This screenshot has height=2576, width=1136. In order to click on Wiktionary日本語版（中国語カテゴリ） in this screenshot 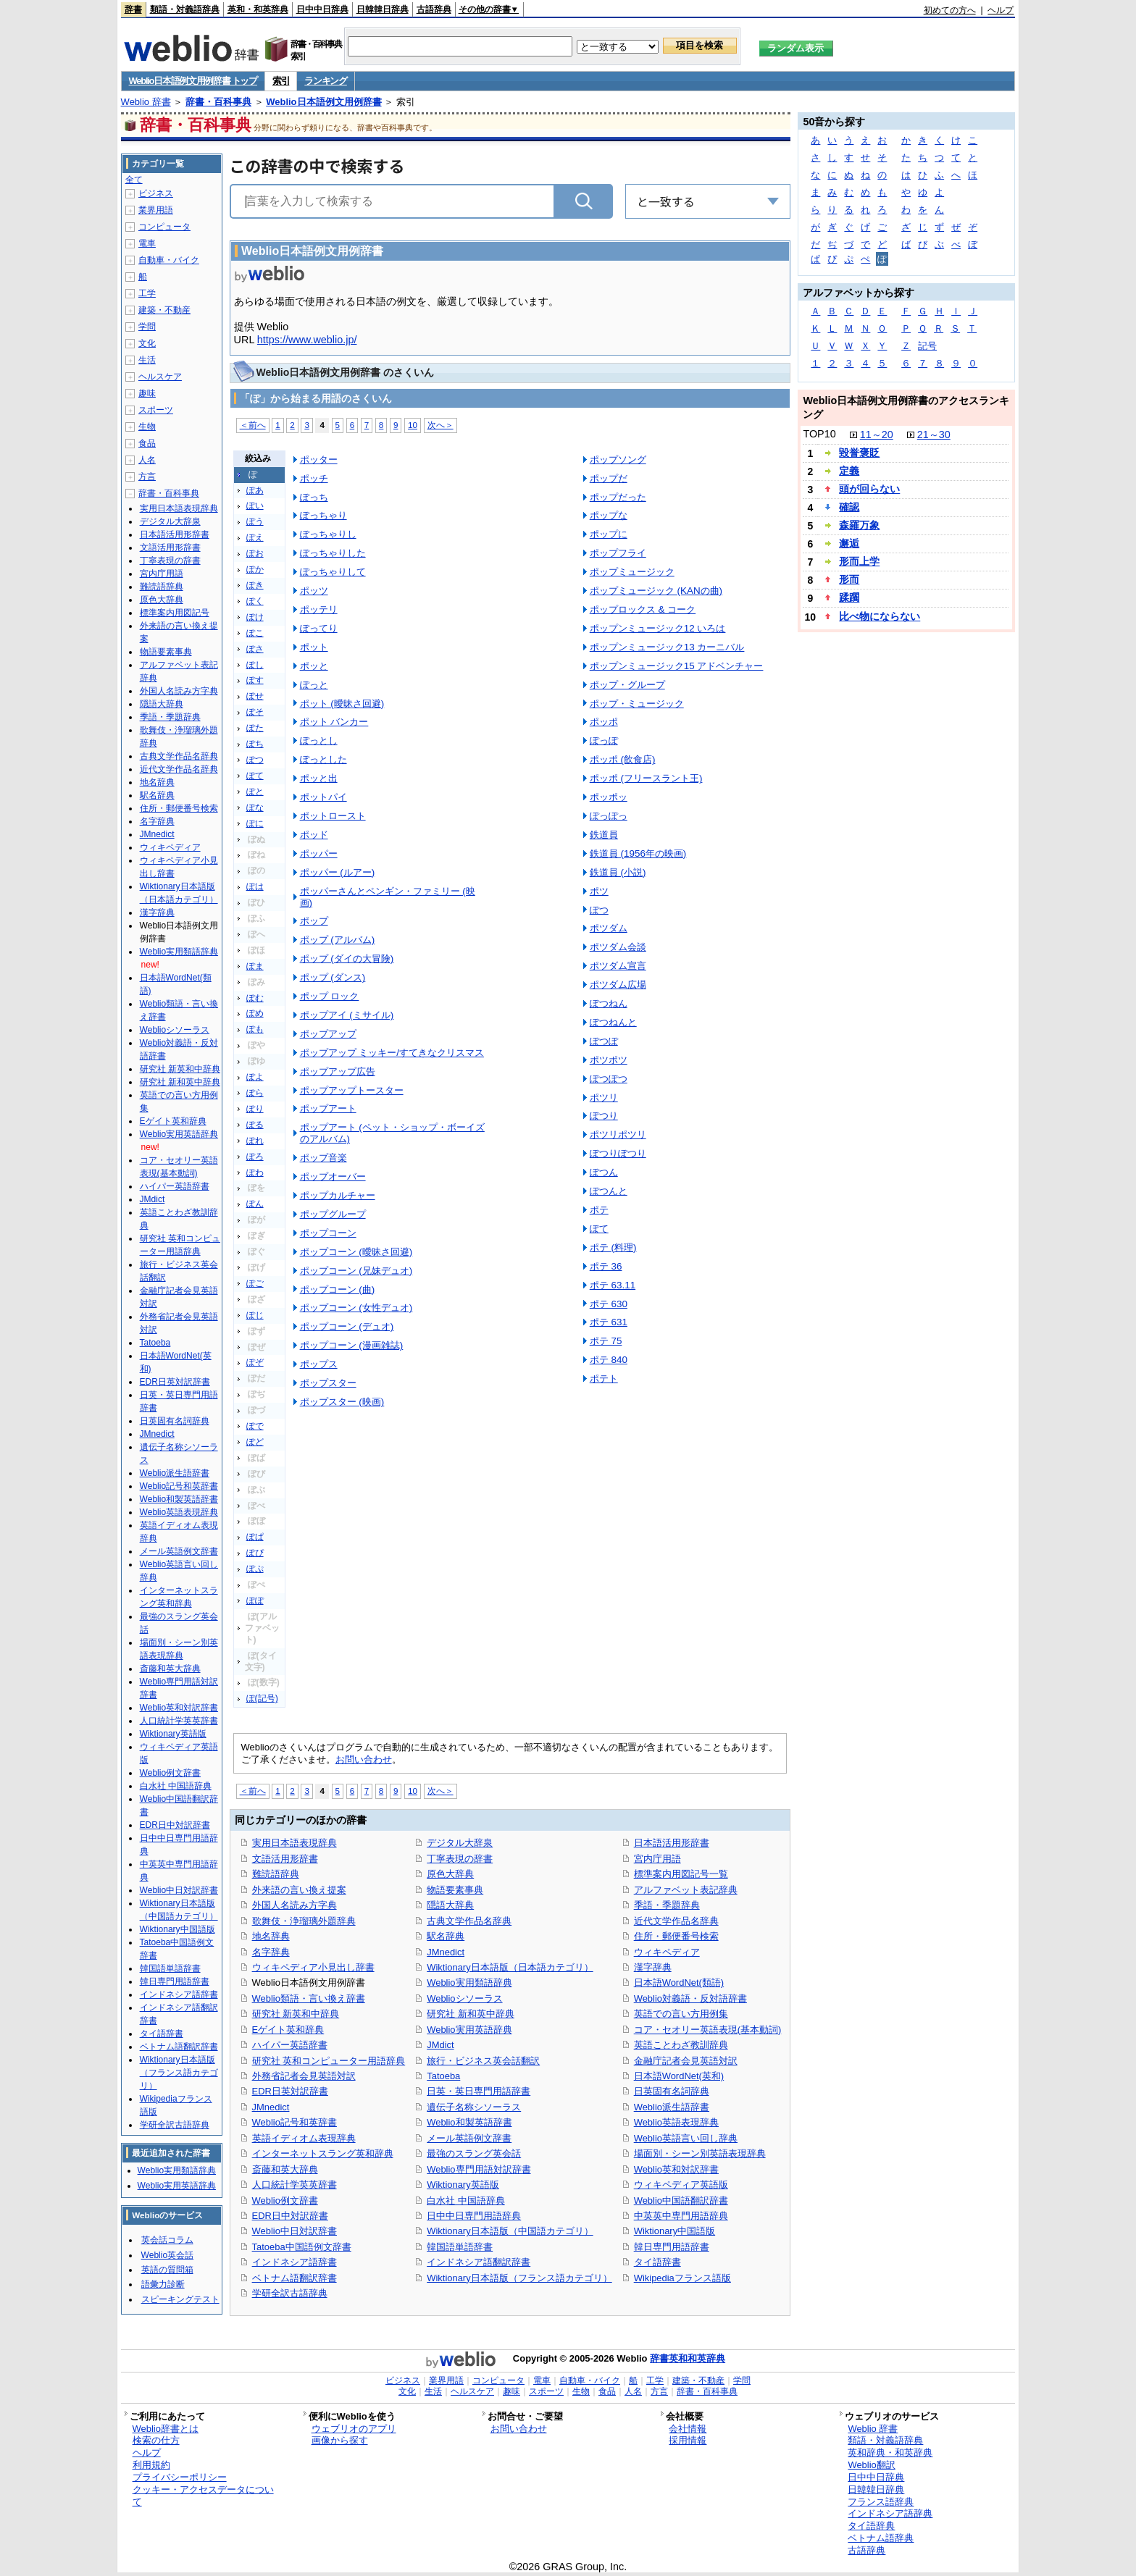, I will do `click(510, 2230)`.